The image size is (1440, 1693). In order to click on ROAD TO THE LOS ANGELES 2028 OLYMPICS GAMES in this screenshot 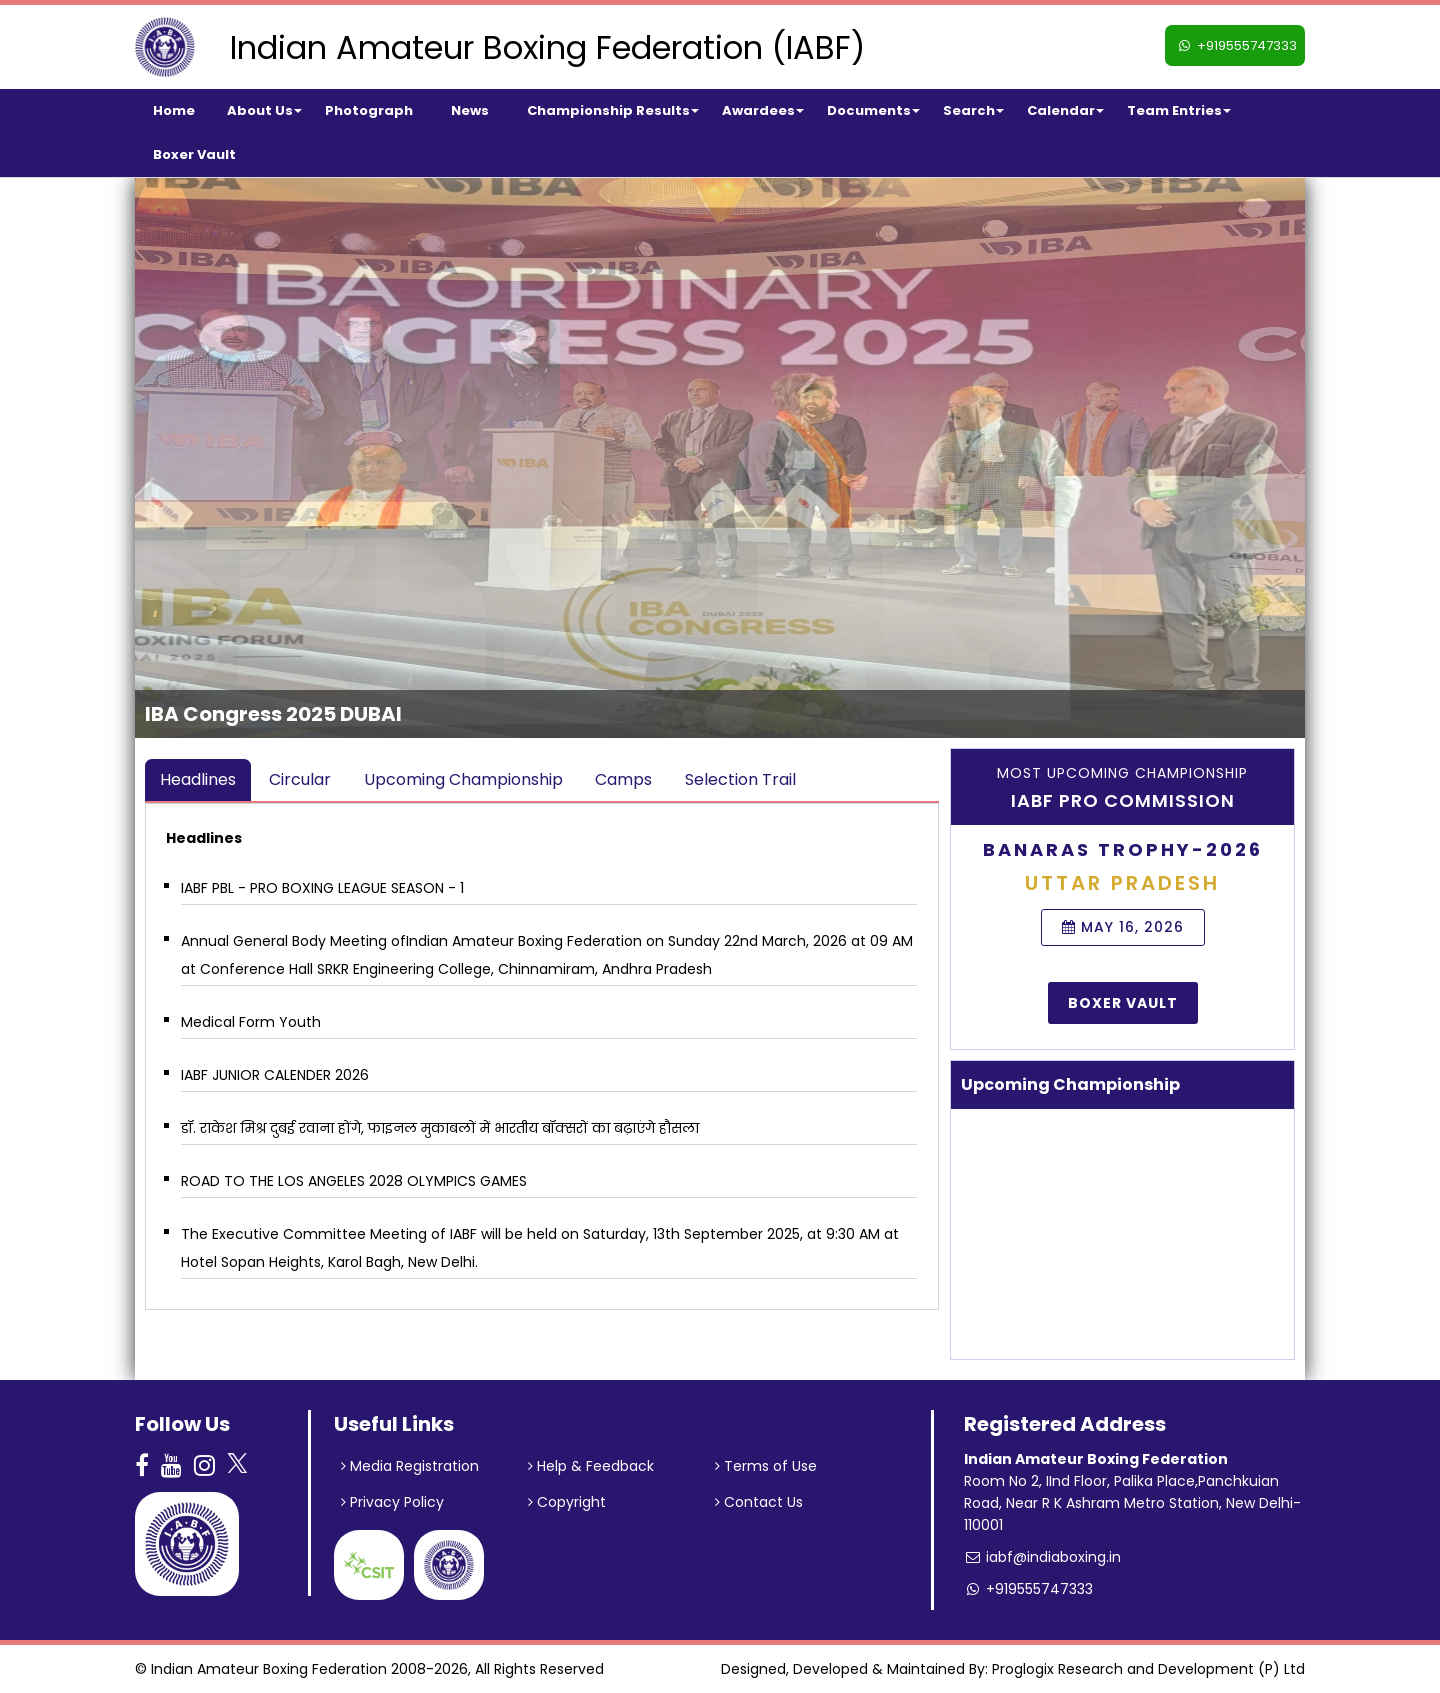, I will do `click(354, 1181)`.